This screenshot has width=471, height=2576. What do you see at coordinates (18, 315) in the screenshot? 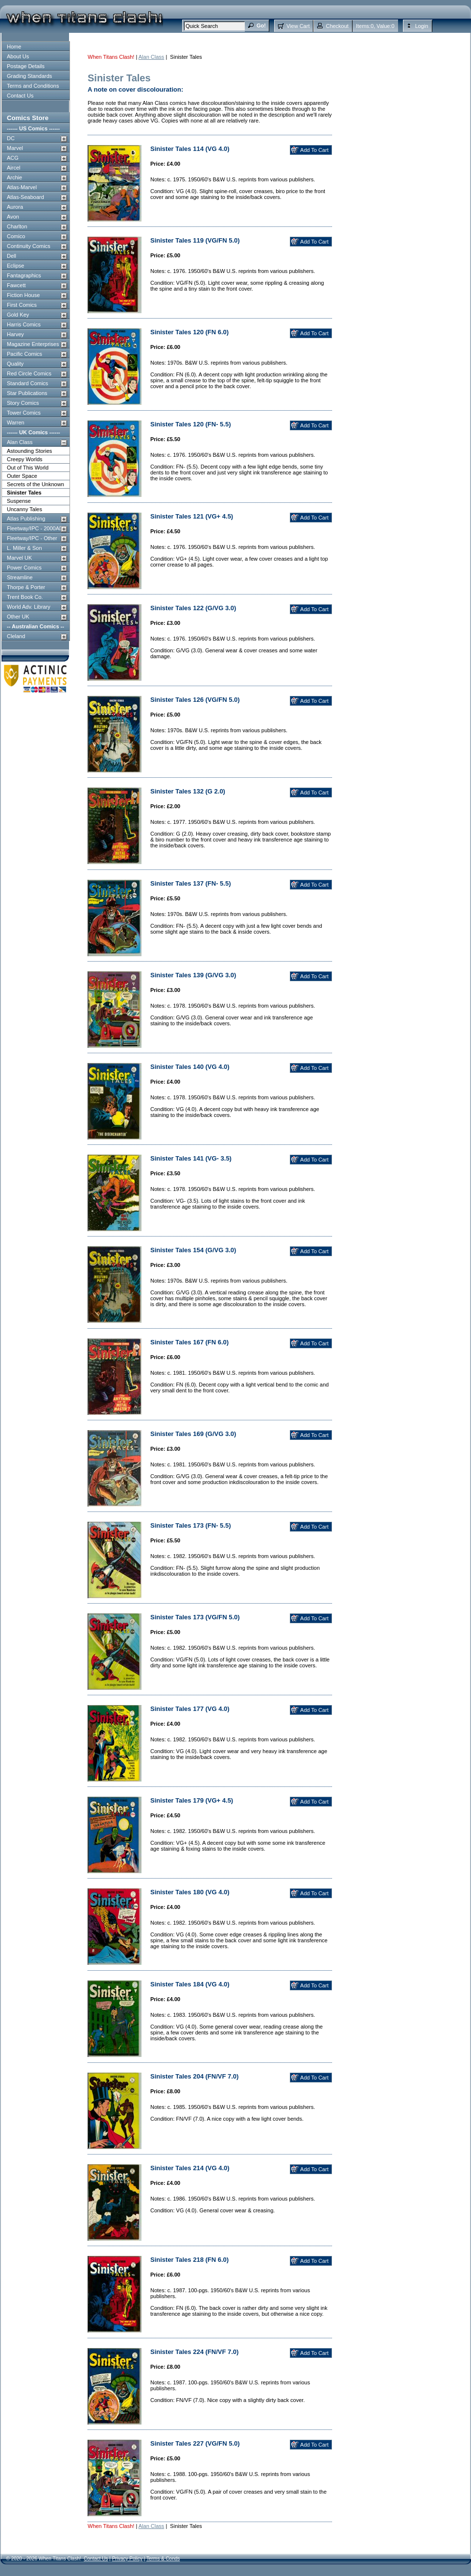
I see `Gold Key` at bounding box center [18, 315].